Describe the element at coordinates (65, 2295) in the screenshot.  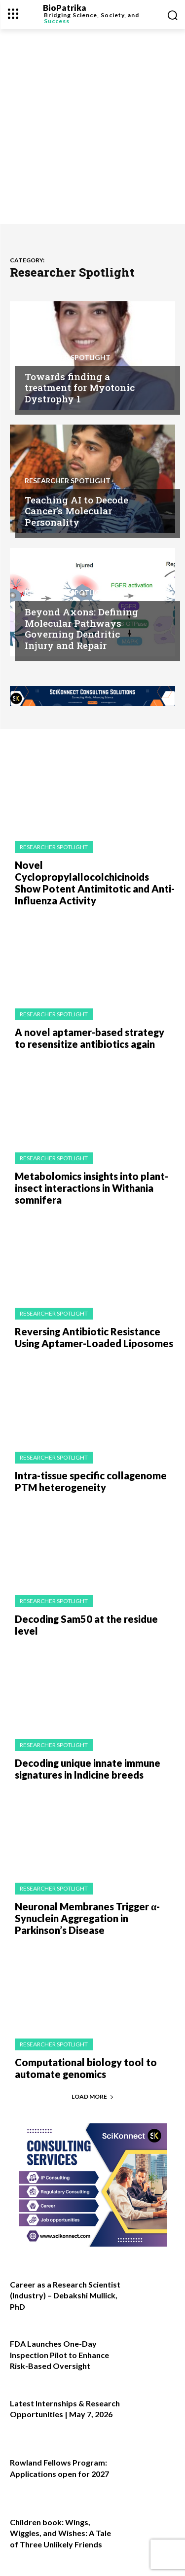
I see `Career as a Research Scientist (Industry) – Debakshi Mullick, PhD` at that location.